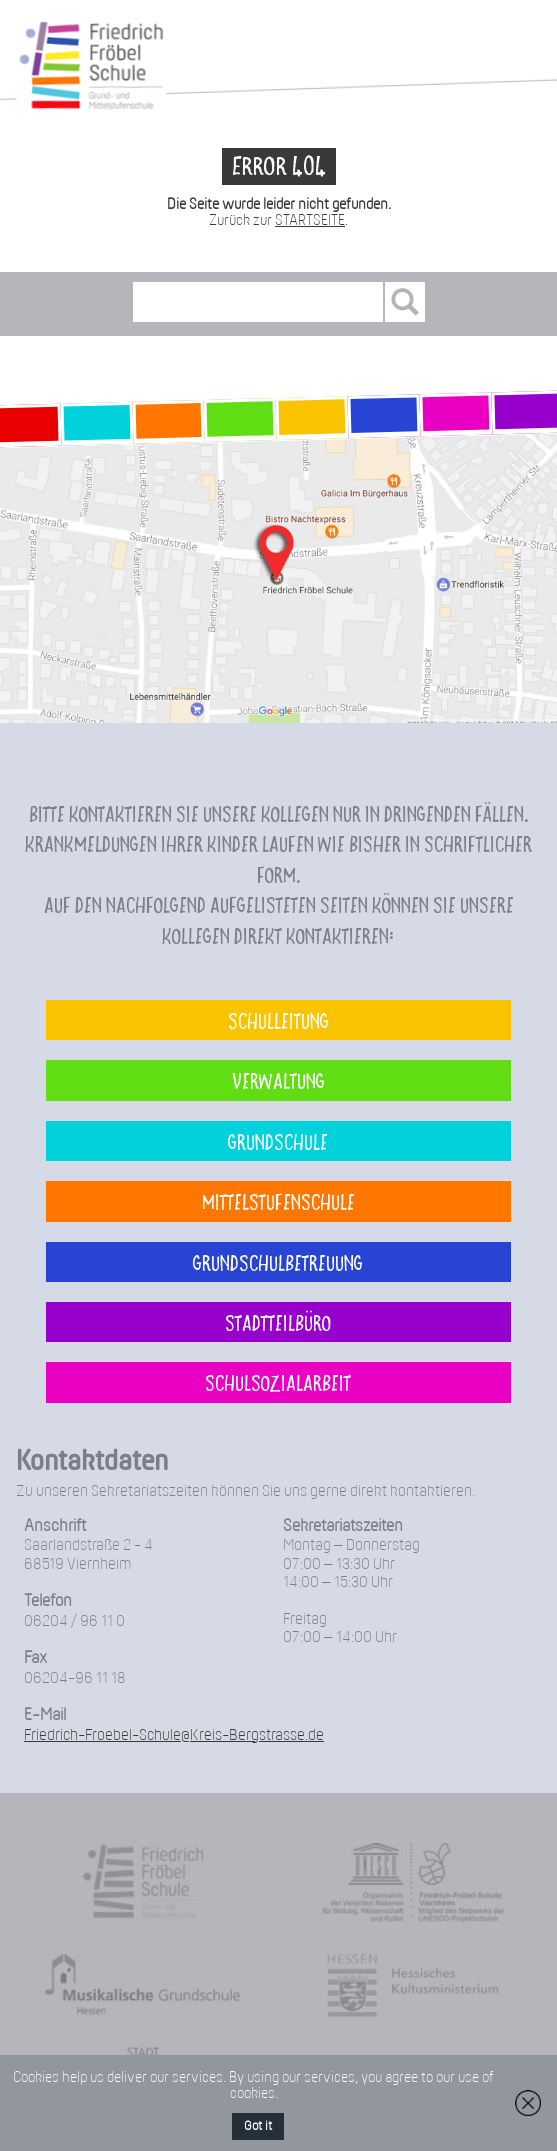 This screenshot has width=557, height=2151. I want to click on Grundschulbetreuung, so click(278, 1262).